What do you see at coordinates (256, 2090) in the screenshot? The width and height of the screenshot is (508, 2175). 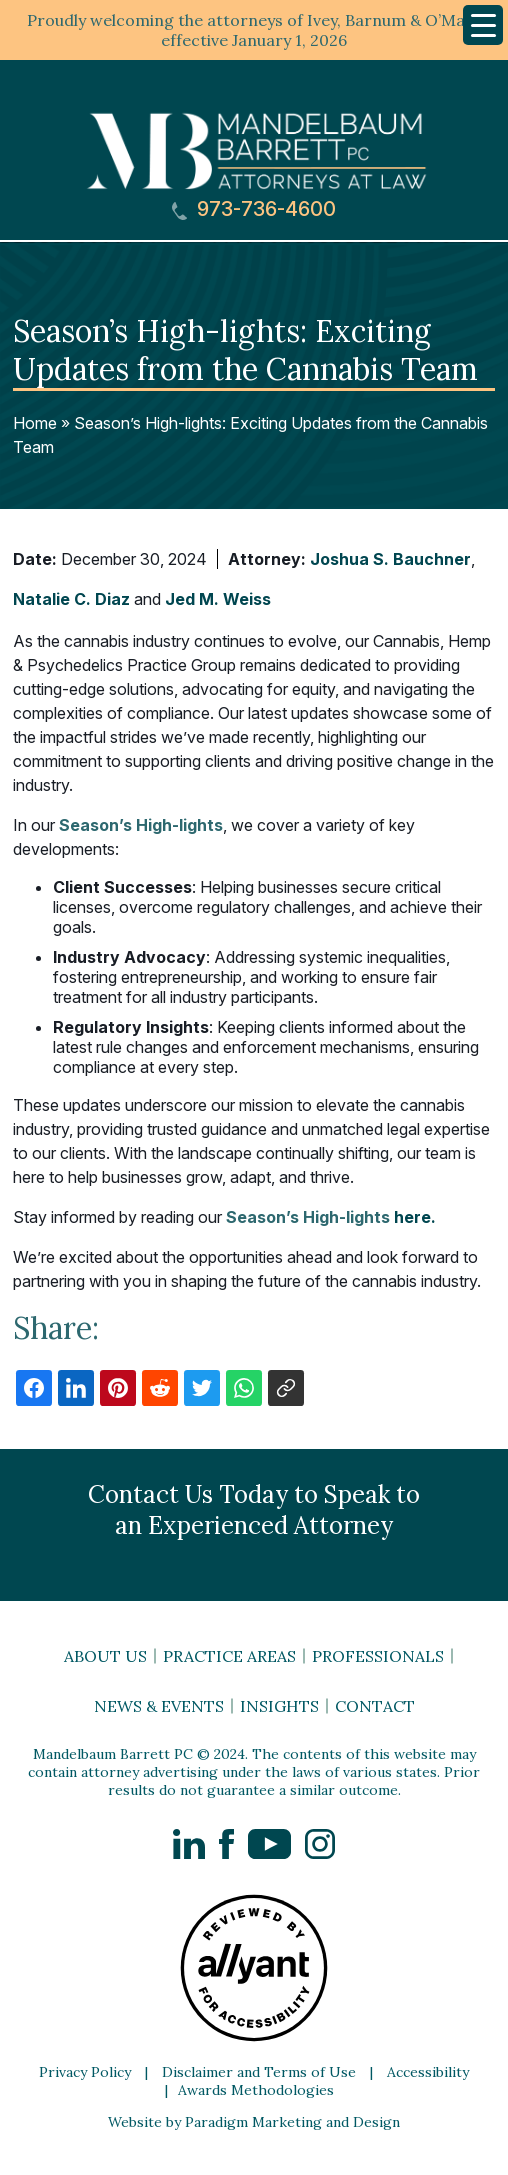 I see `Awards Methodologies` at bounding box center [256, 2090].